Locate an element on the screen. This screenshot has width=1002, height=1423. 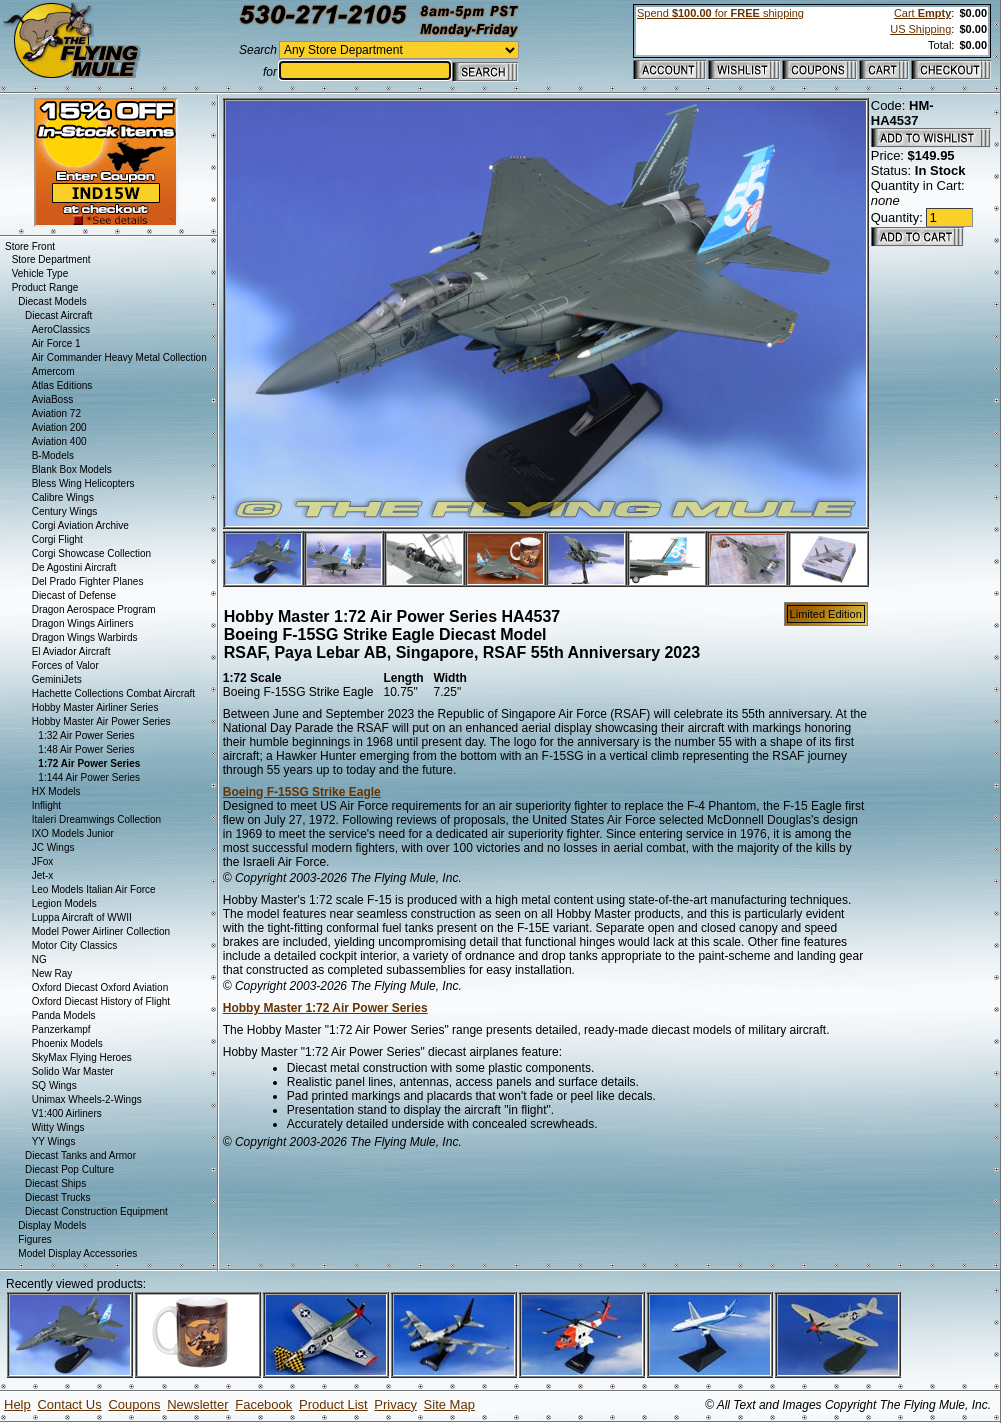
US Shipping is located at coordinates (920, 29).